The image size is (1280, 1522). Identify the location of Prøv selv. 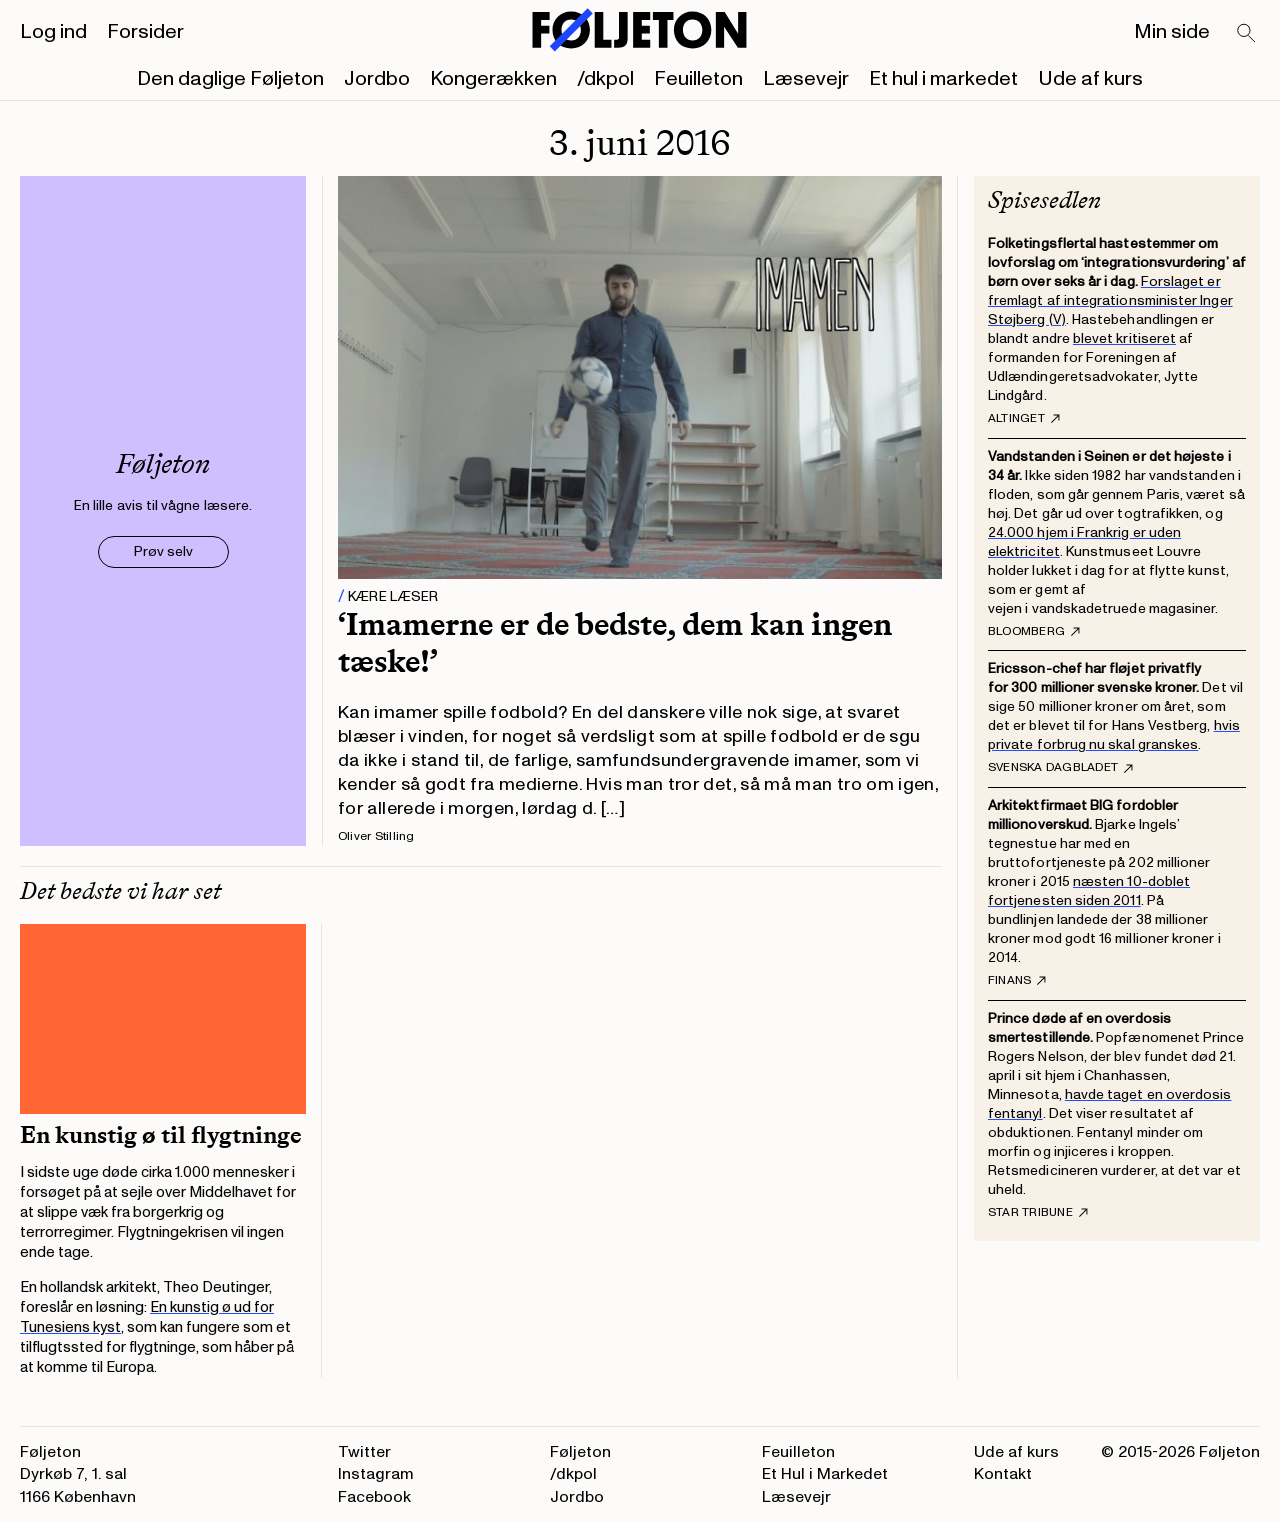
(163, 551).